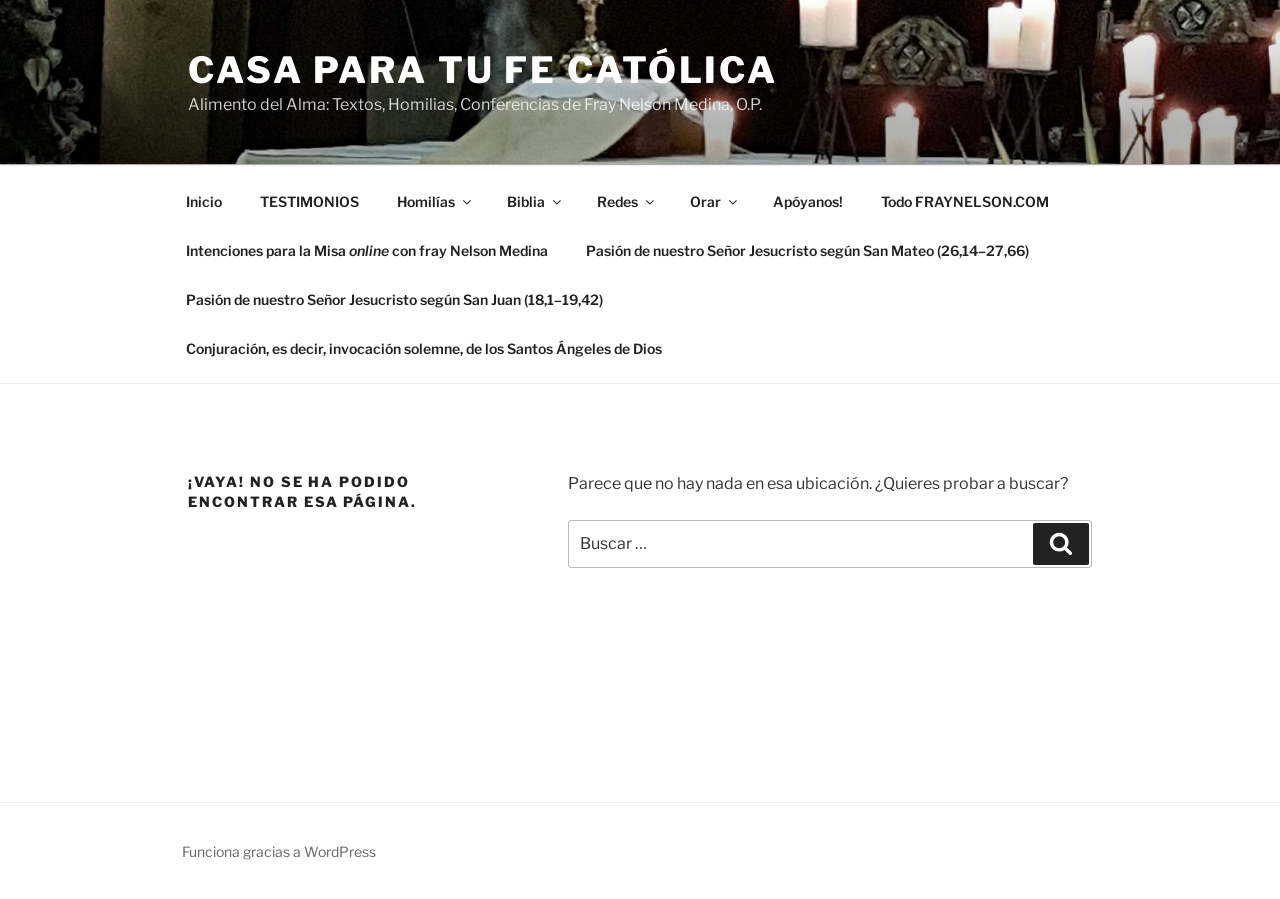 This screenshot has height=899, width=1280. I want to click on Inicio, so click(204, 201).